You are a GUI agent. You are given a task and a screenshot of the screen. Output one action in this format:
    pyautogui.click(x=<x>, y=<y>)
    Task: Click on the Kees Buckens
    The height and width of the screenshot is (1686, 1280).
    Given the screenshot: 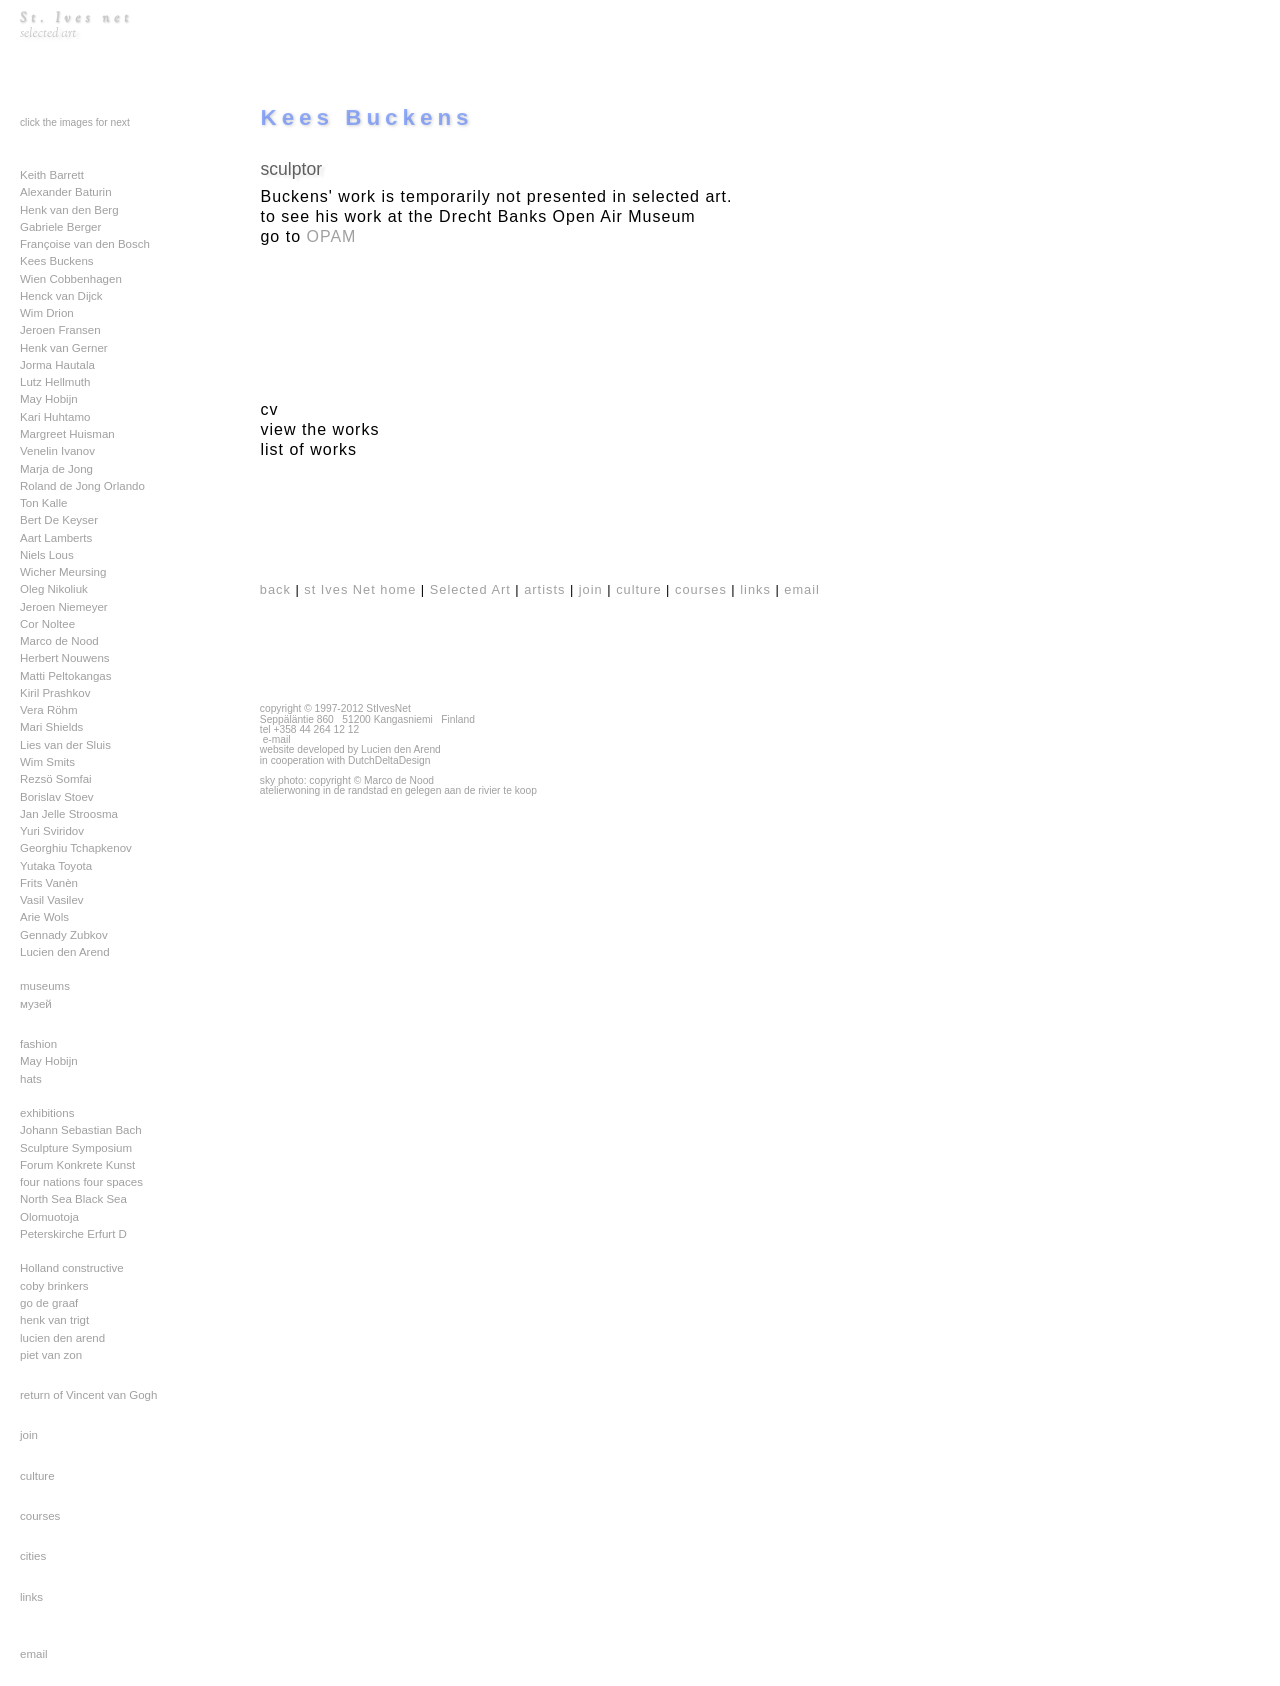 What is the action you would take?
    pyautogui.click(x=57, y=261)
    